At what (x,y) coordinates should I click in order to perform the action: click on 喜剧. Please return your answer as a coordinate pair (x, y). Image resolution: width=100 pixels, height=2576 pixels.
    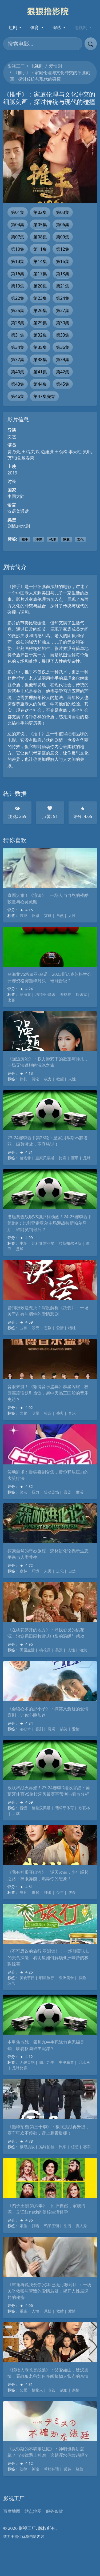
    Looking at the image, I should click on (67, 1492).